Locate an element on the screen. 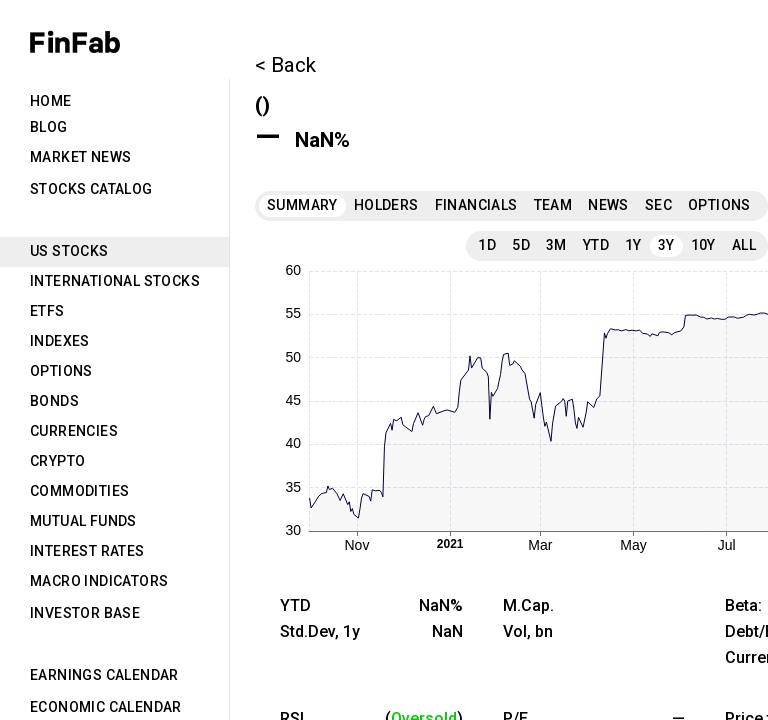 Image resolution: width=768 pixels, height=720 pixels. 10Y [tab] is located at coordinates (703, 245).